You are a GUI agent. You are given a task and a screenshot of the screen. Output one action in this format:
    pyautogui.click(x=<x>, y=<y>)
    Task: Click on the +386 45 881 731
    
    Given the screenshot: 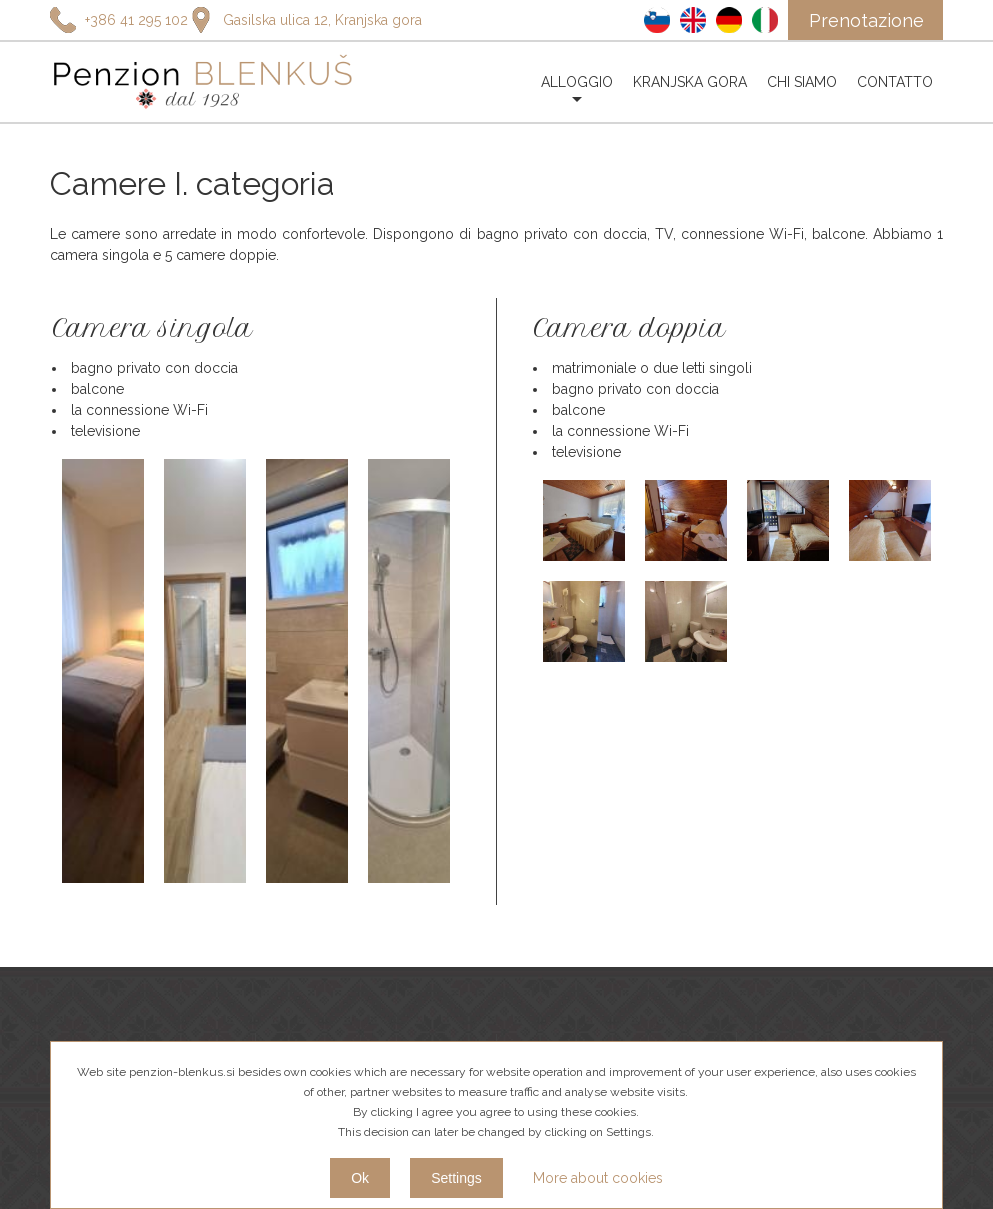 What is the action you would take?
    pyautogui.click(x=103, y=961)
    